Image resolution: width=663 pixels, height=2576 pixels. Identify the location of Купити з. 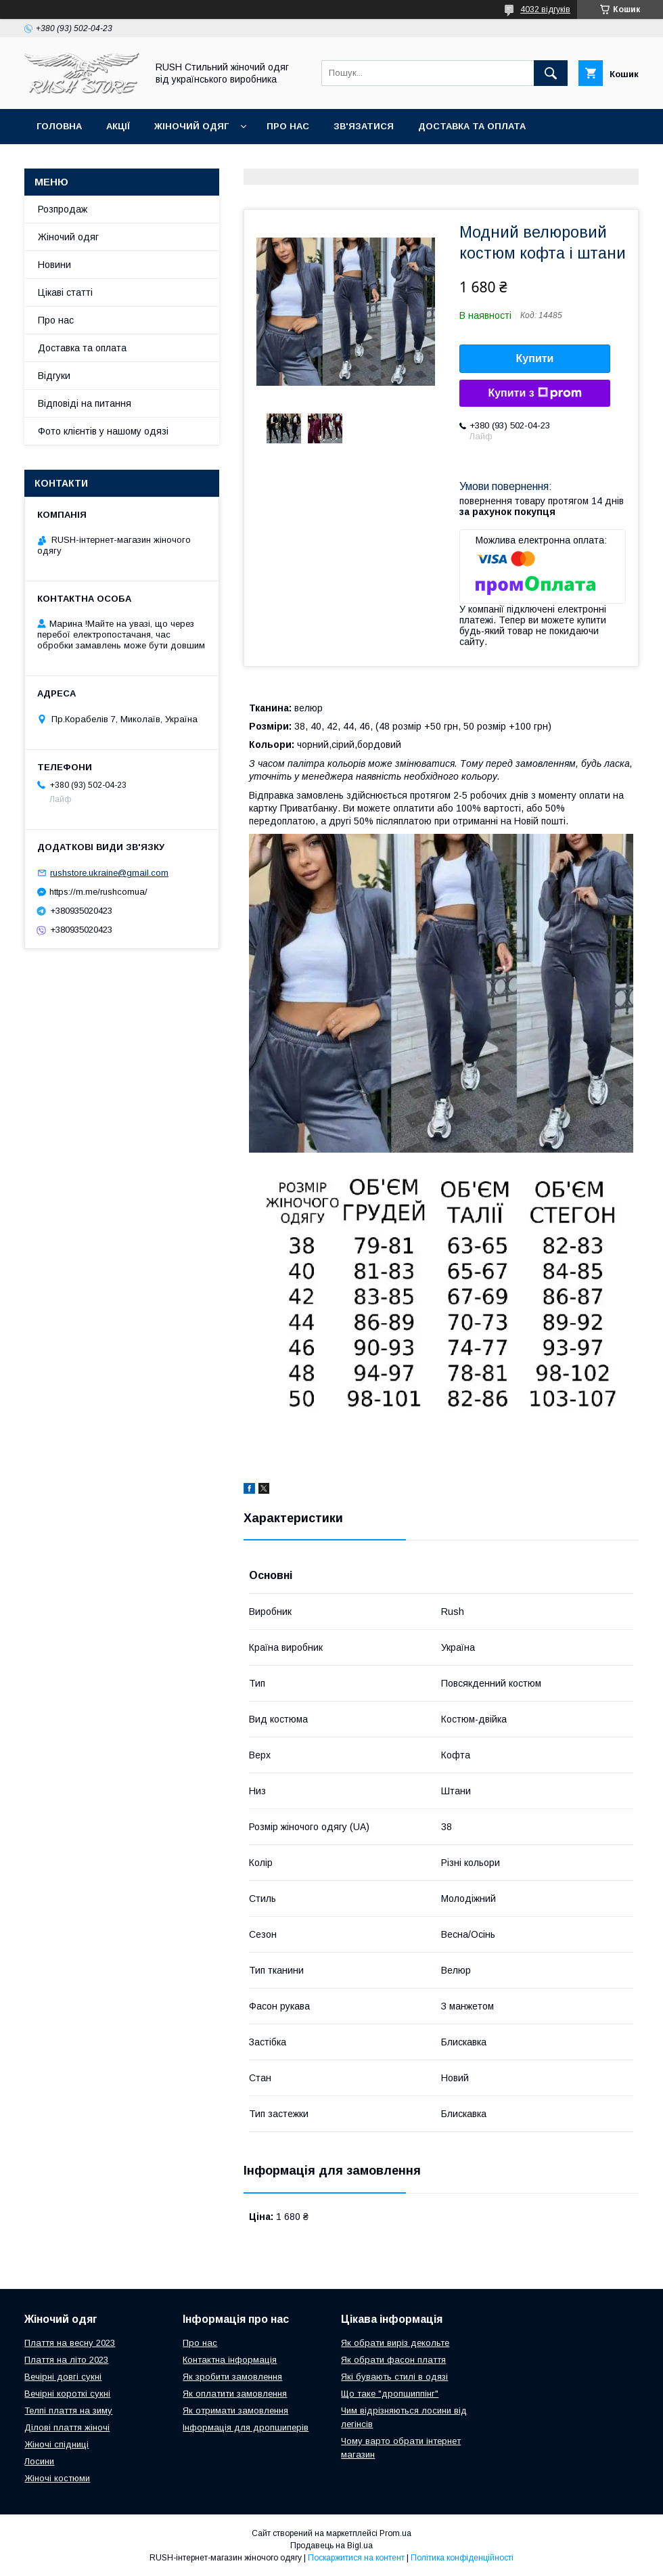
(534, 393).